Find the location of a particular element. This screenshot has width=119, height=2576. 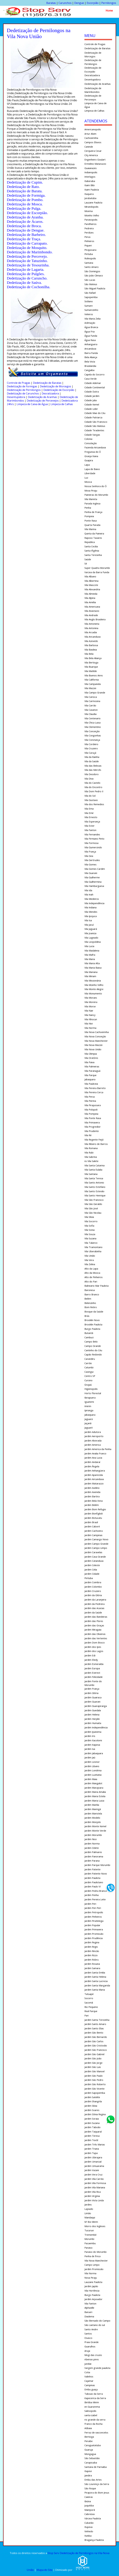

Itaquera is located at coordinates (89, 194).